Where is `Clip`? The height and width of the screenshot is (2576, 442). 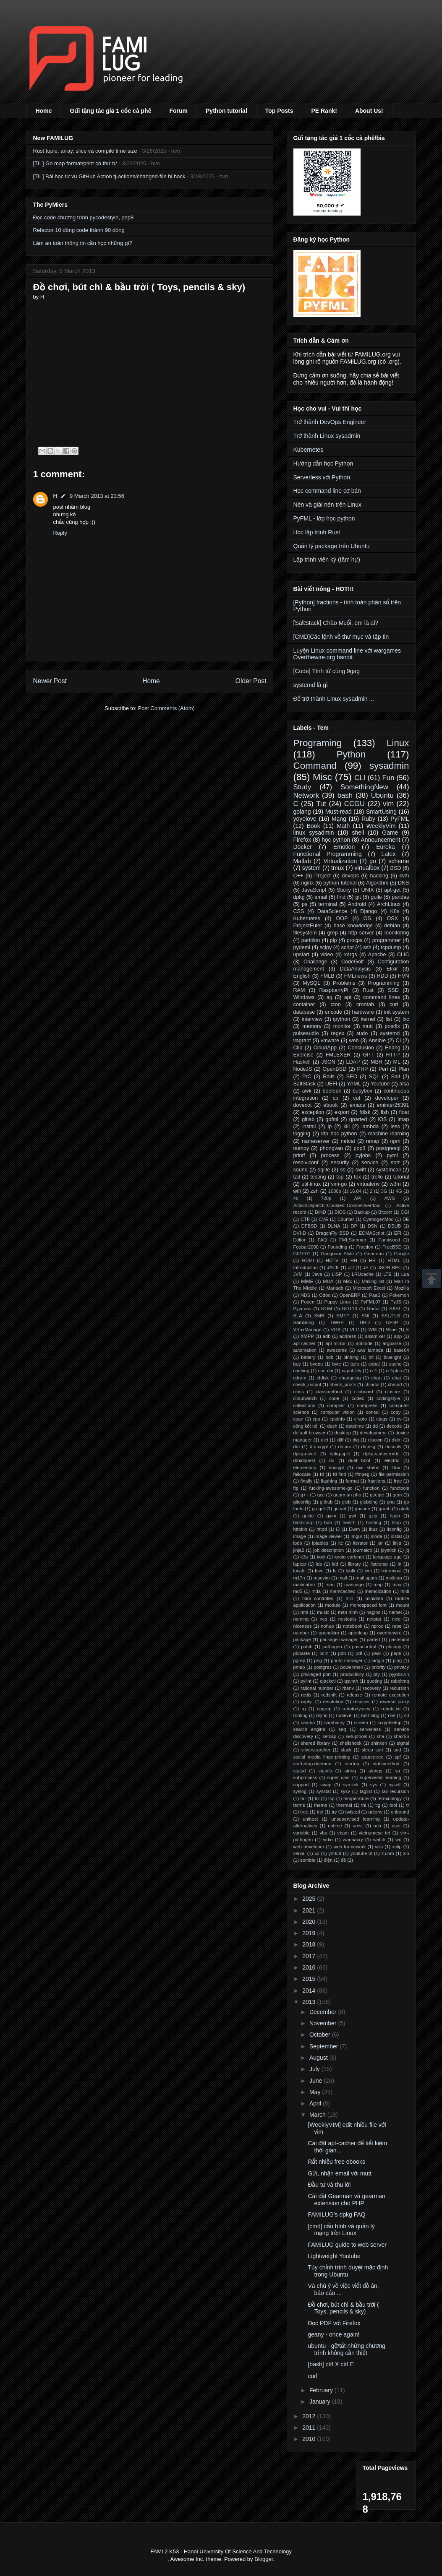
Clip is located at coordinates (298, 1048).